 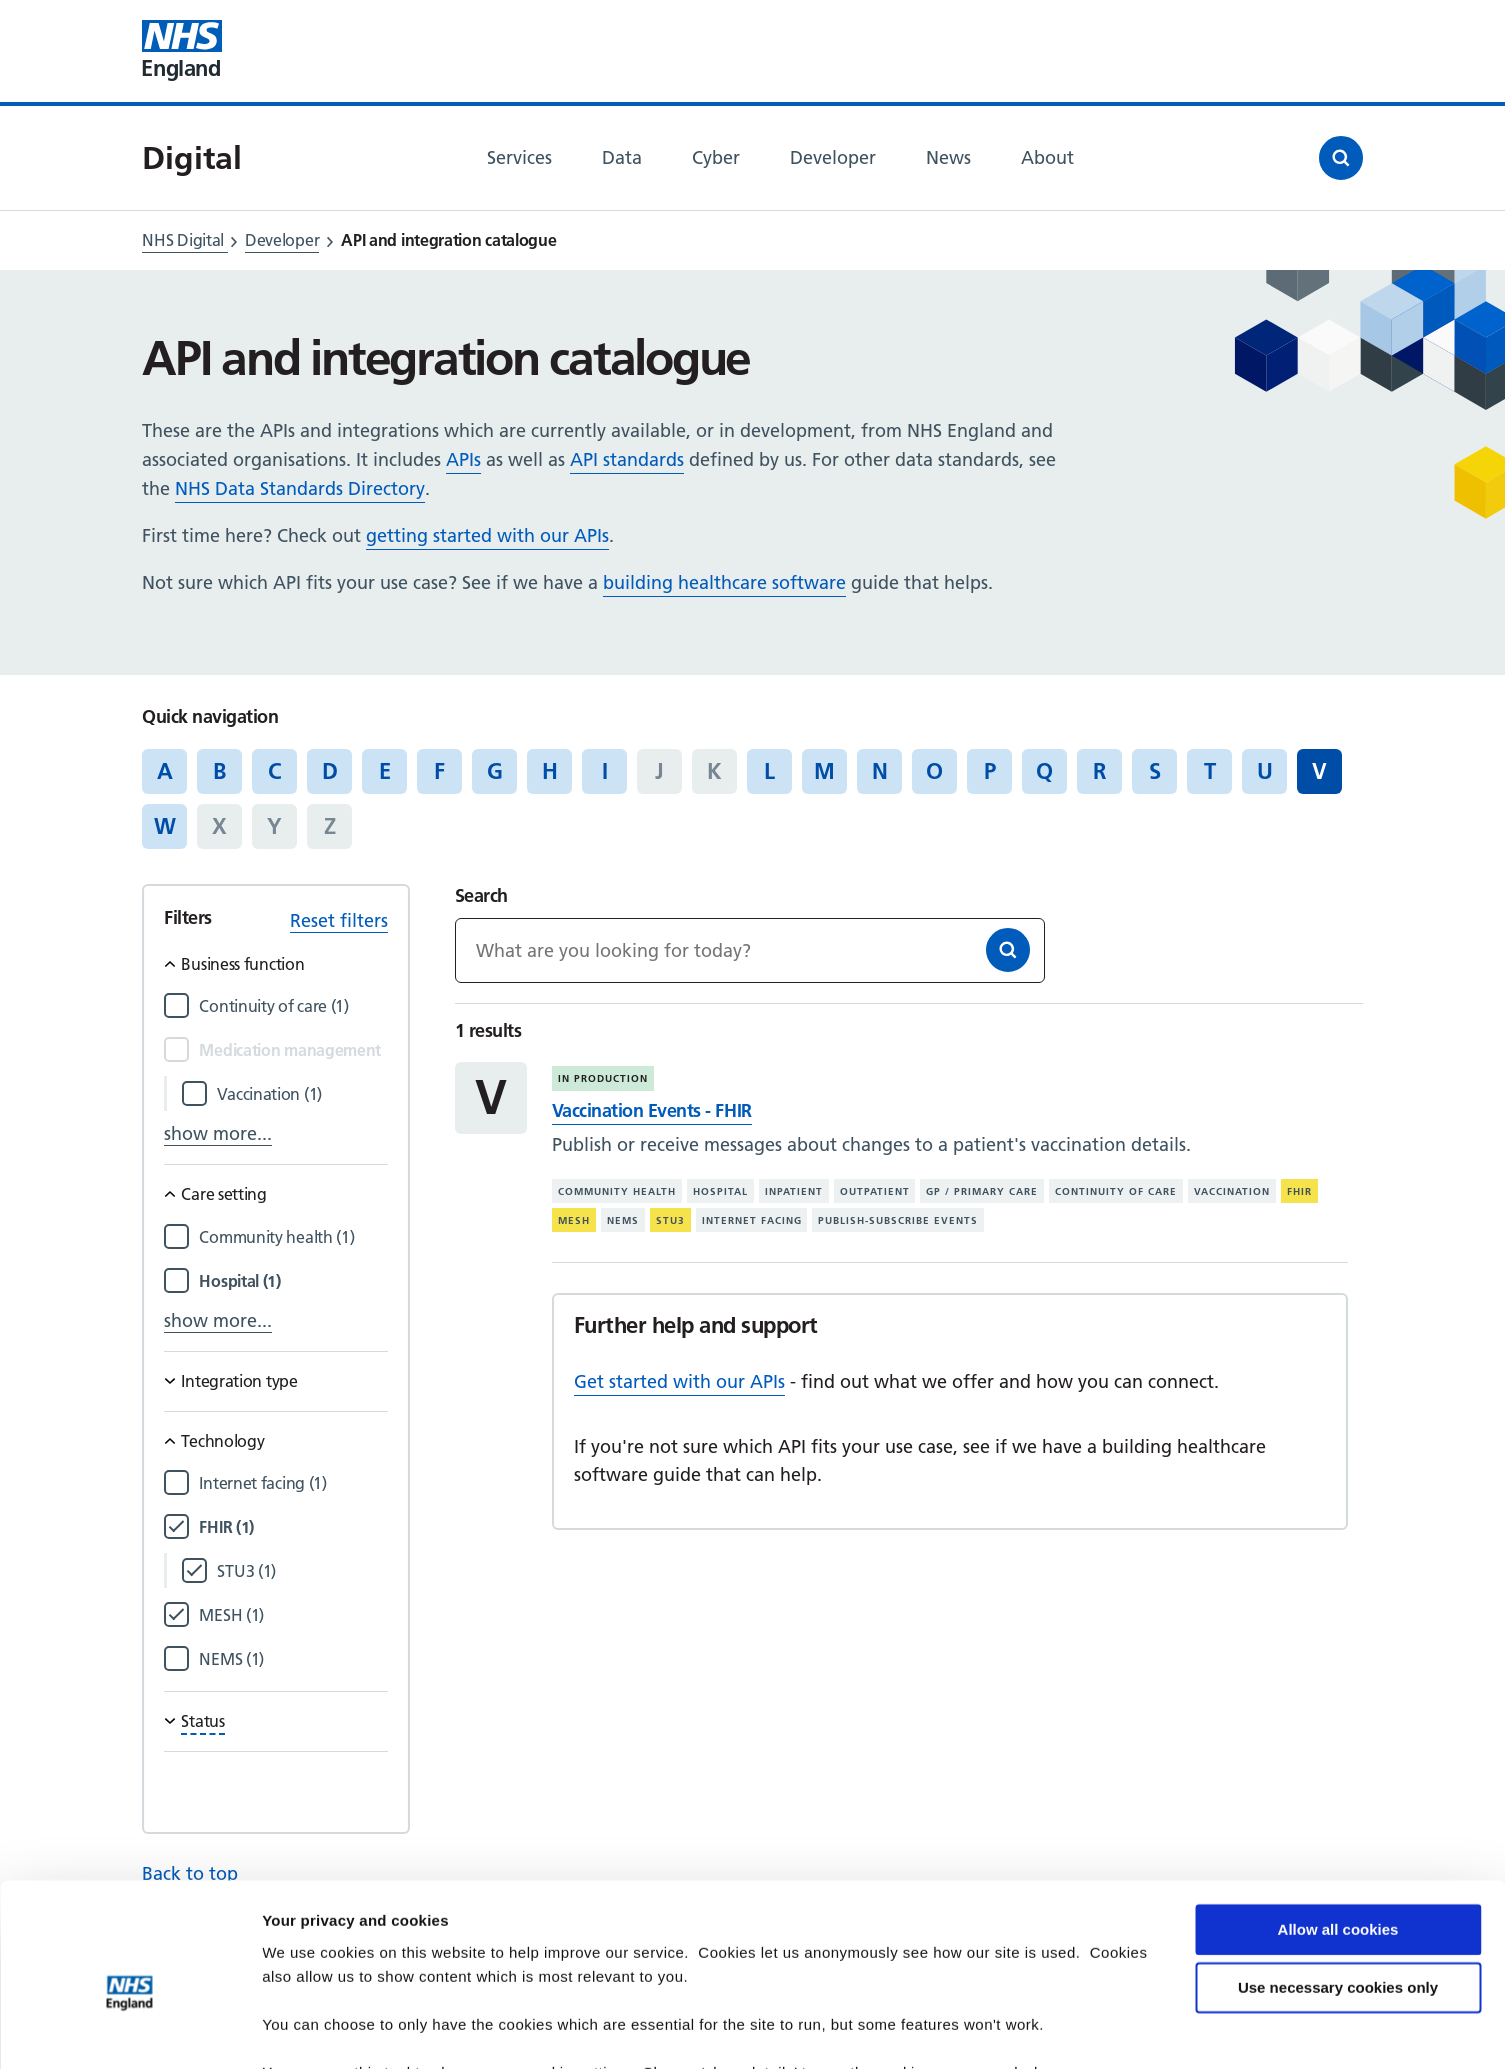 What do you see at coordinates (605, 771) in the screenshot?
I see `I [Jump to articles starting with the letter 'I']` at bounding box center [605, 771].